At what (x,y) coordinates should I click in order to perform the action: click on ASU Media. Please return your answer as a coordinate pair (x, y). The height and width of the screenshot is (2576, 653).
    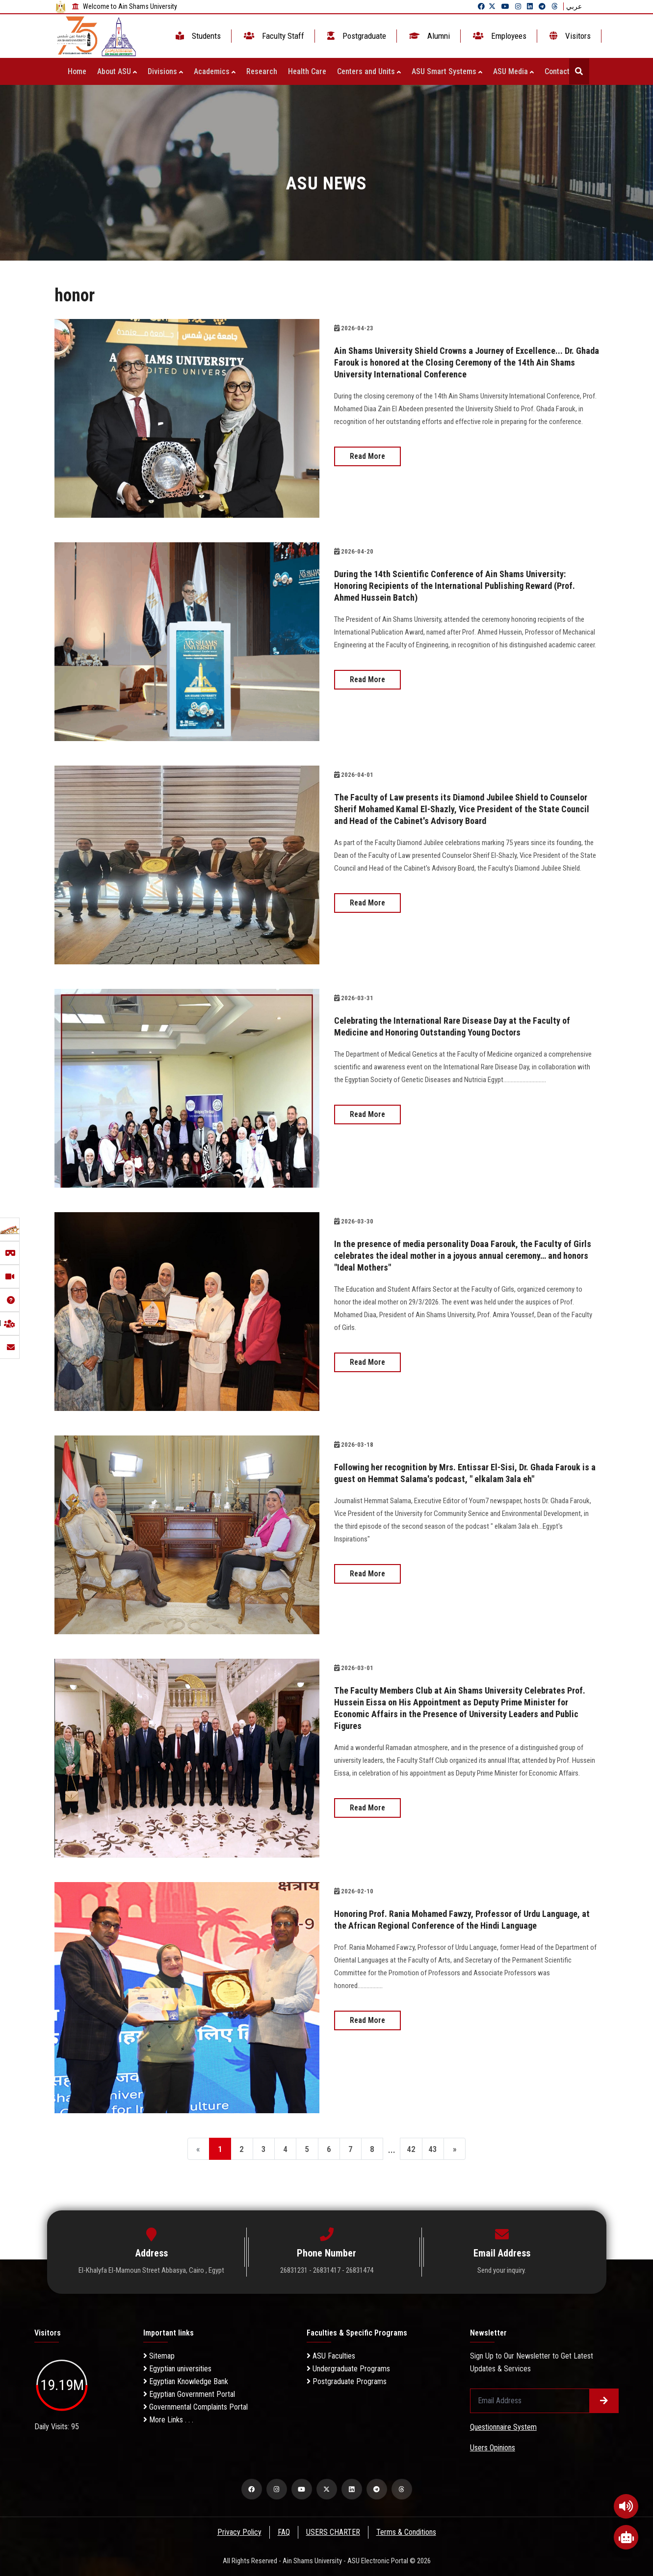
    Looking at the image, I should click on (513, 71).